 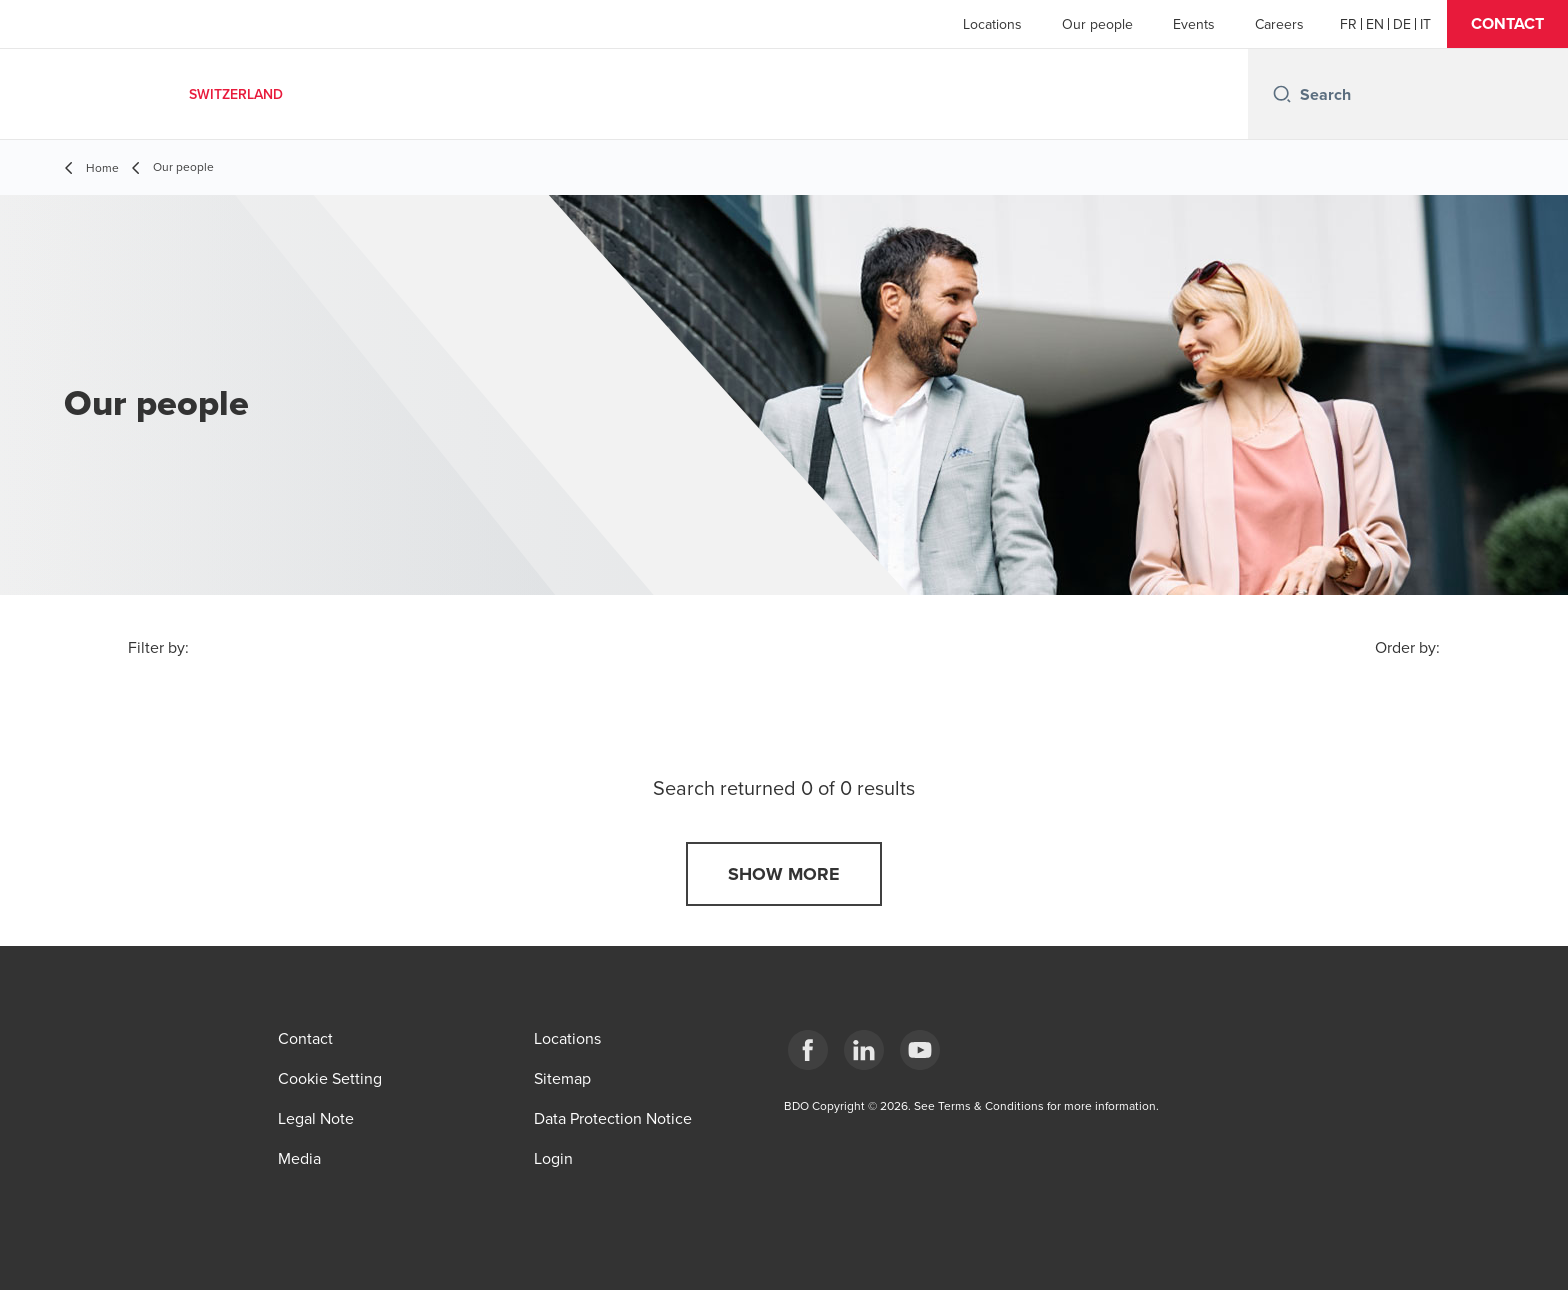 I want to click on Our people, so click(x=1097, y=24).